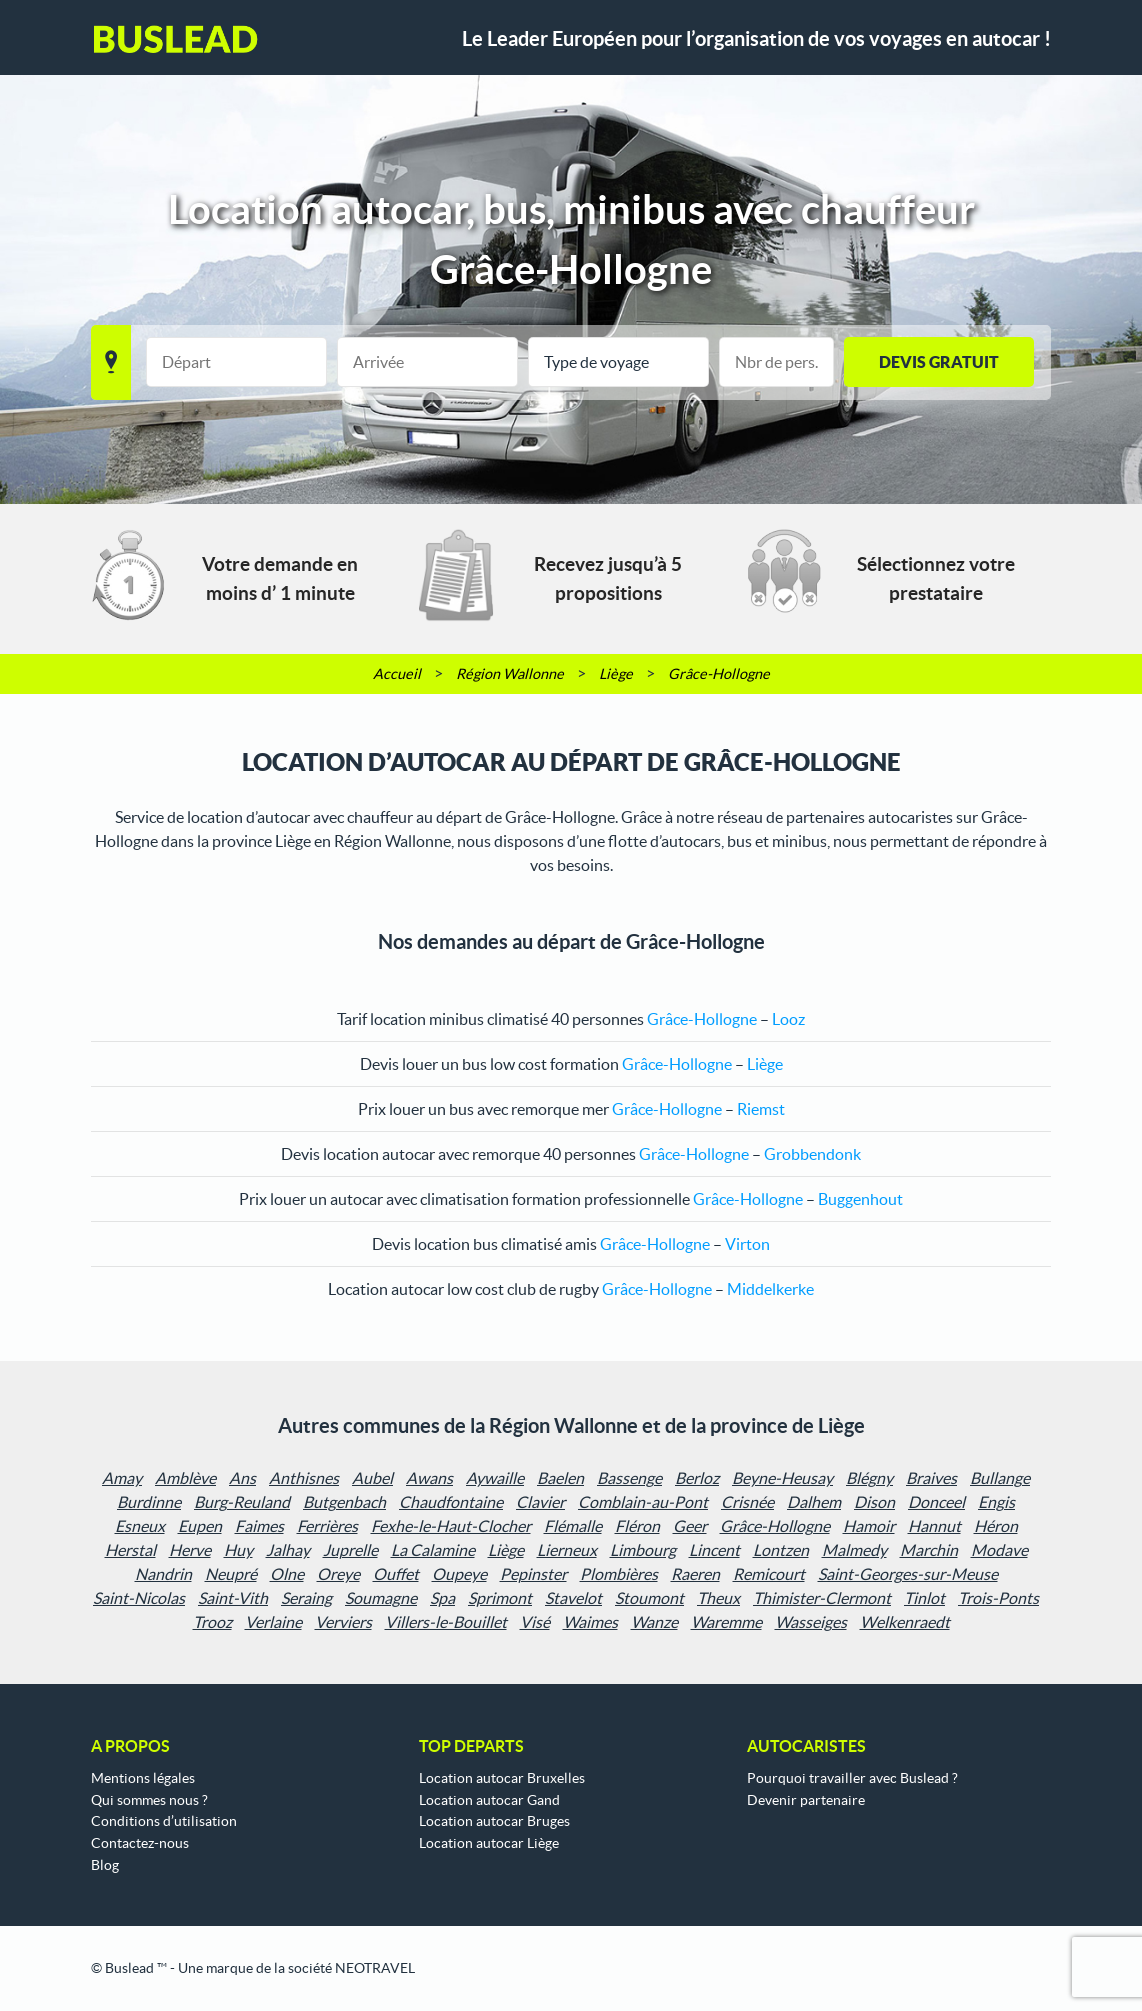  What do you see at coordinates (540, 1502) in the screenshot?
I see `Clavier` at bounding box center [540, 1502].